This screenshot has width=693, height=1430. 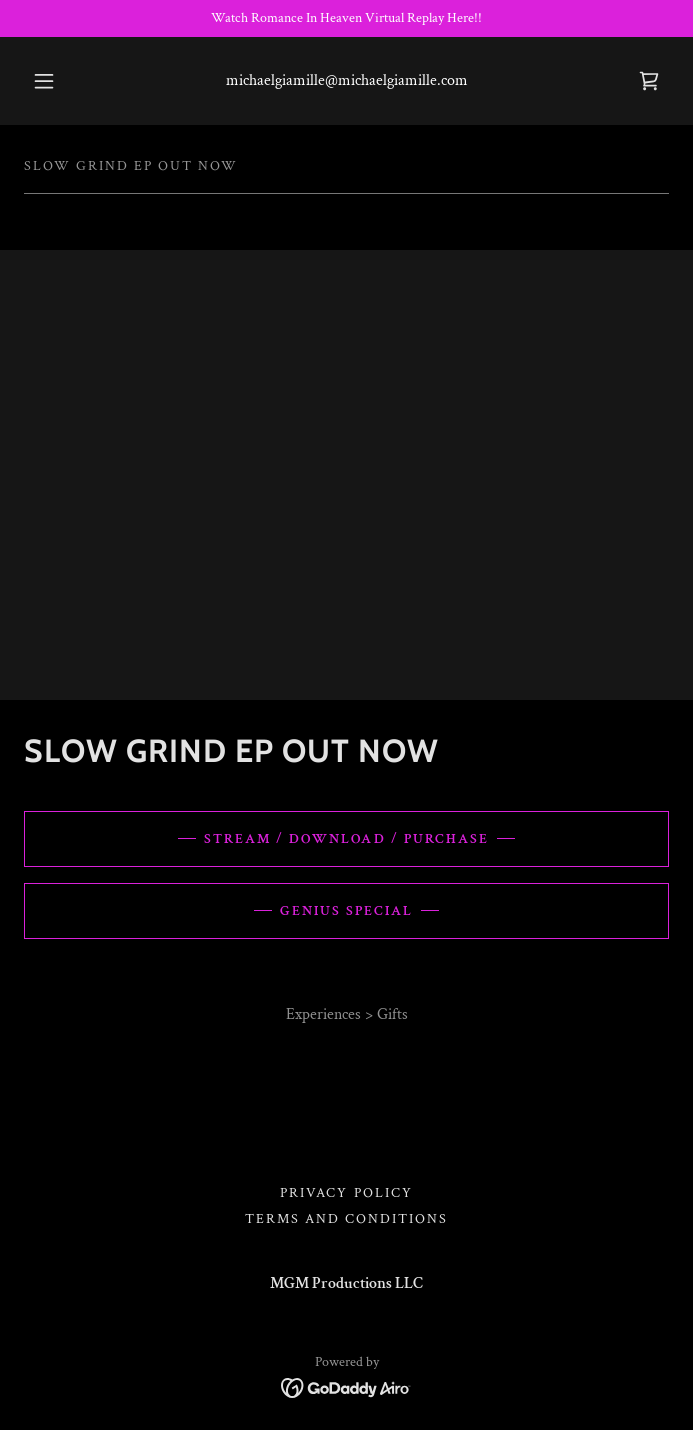 I want to click on Stream / Download / Purchase, so click(x=346, y=839).